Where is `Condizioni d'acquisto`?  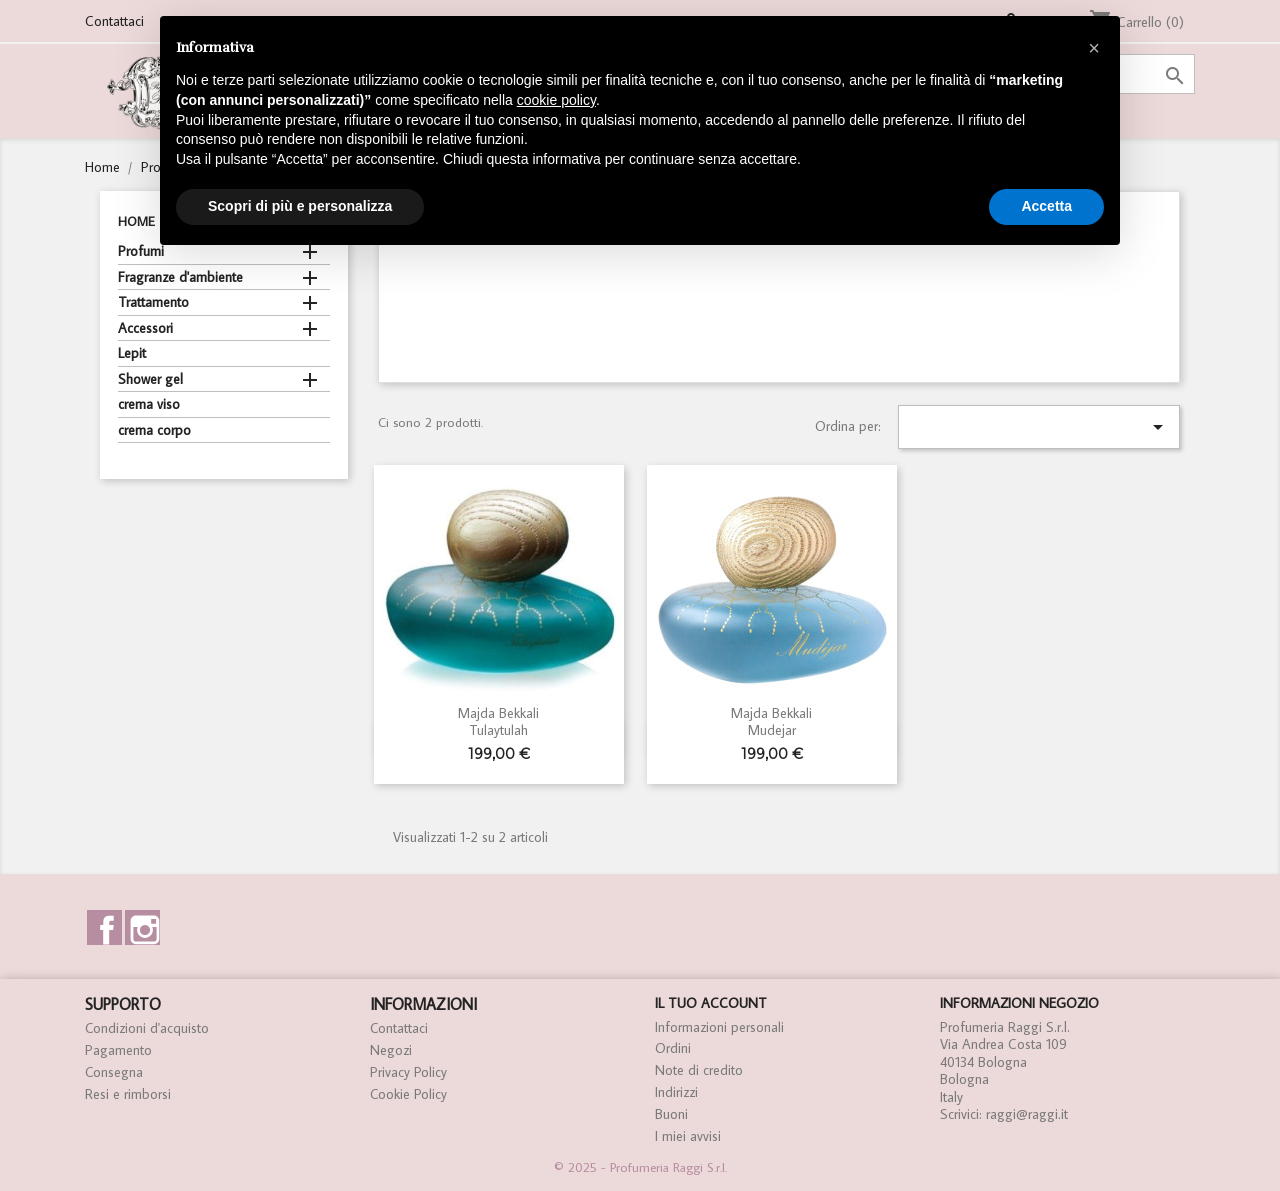 Condizioni d'acquisto is located at coordinates (147, 1028).